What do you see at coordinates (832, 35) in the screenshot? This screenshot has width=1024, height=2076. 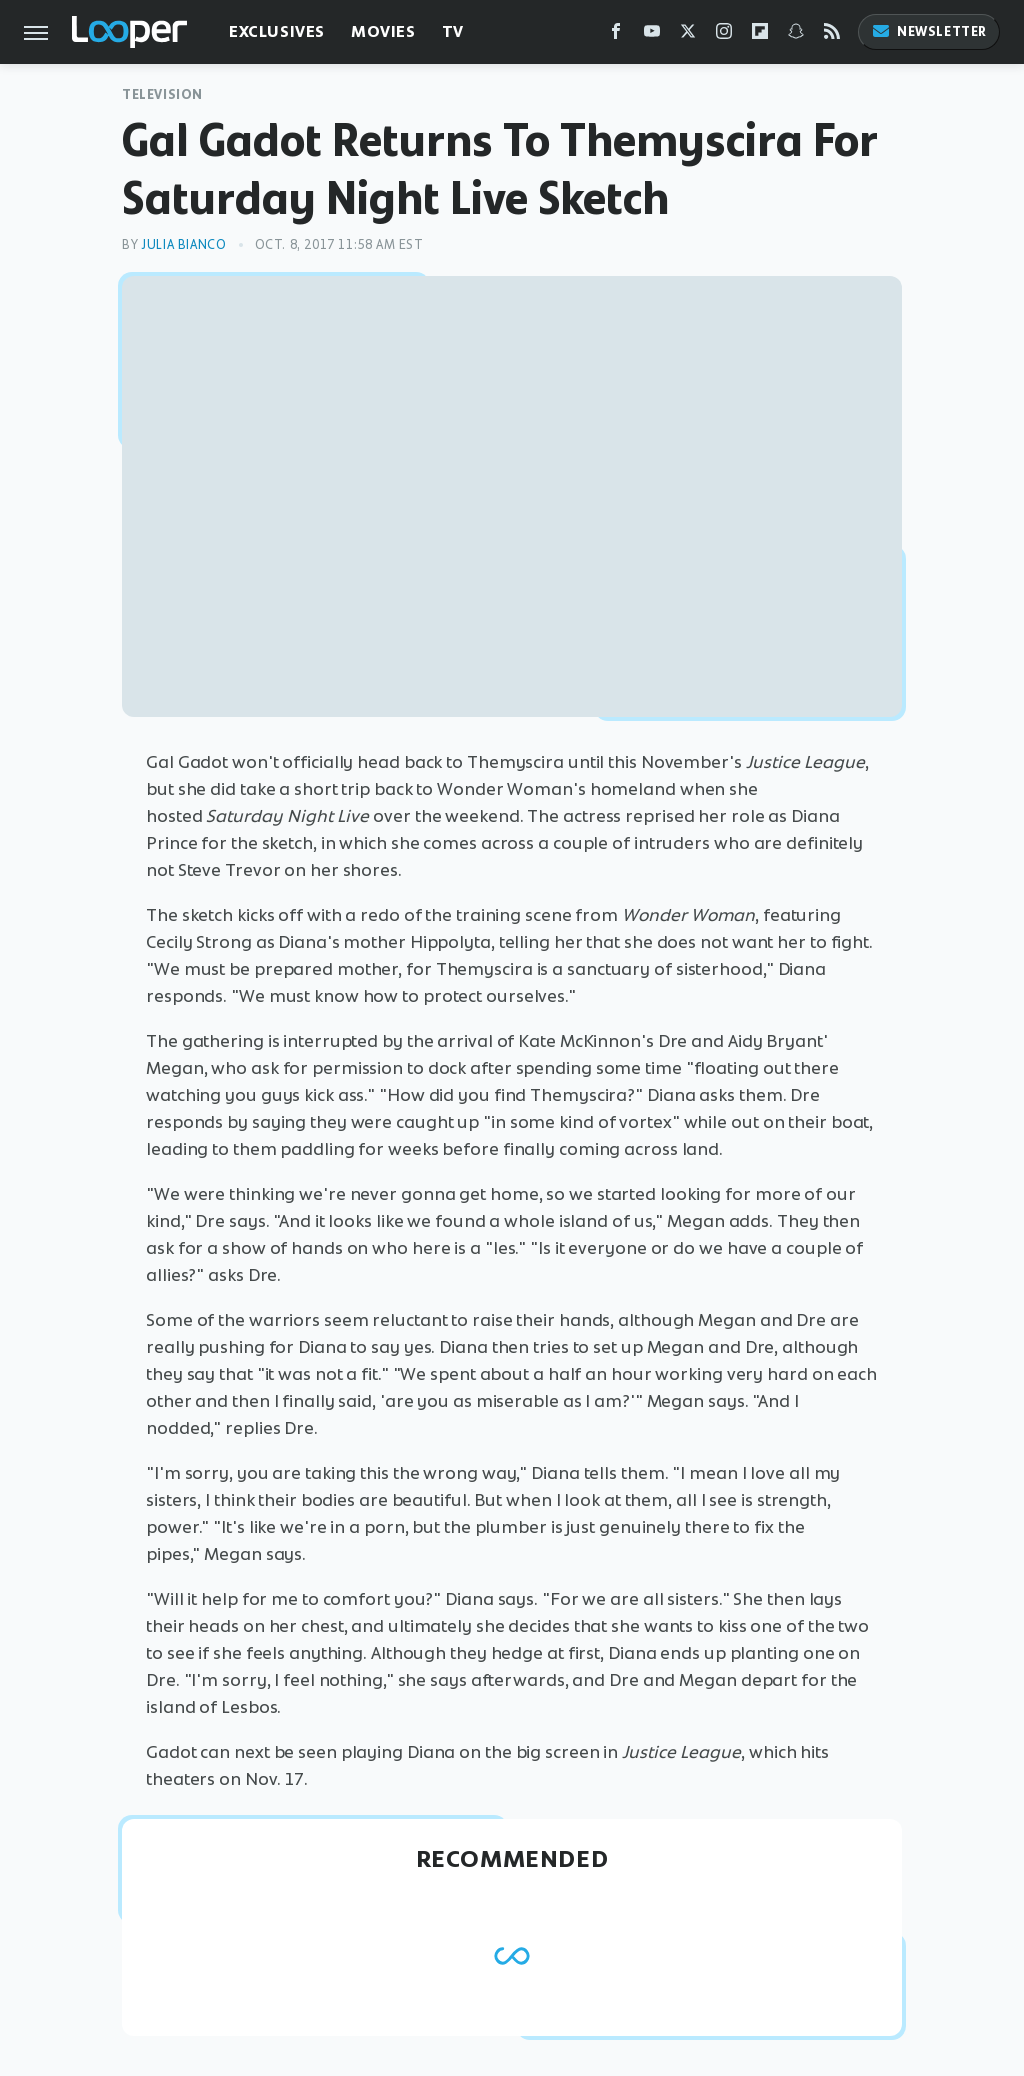 I see `[RSS]` at bounding box center [832, 35].